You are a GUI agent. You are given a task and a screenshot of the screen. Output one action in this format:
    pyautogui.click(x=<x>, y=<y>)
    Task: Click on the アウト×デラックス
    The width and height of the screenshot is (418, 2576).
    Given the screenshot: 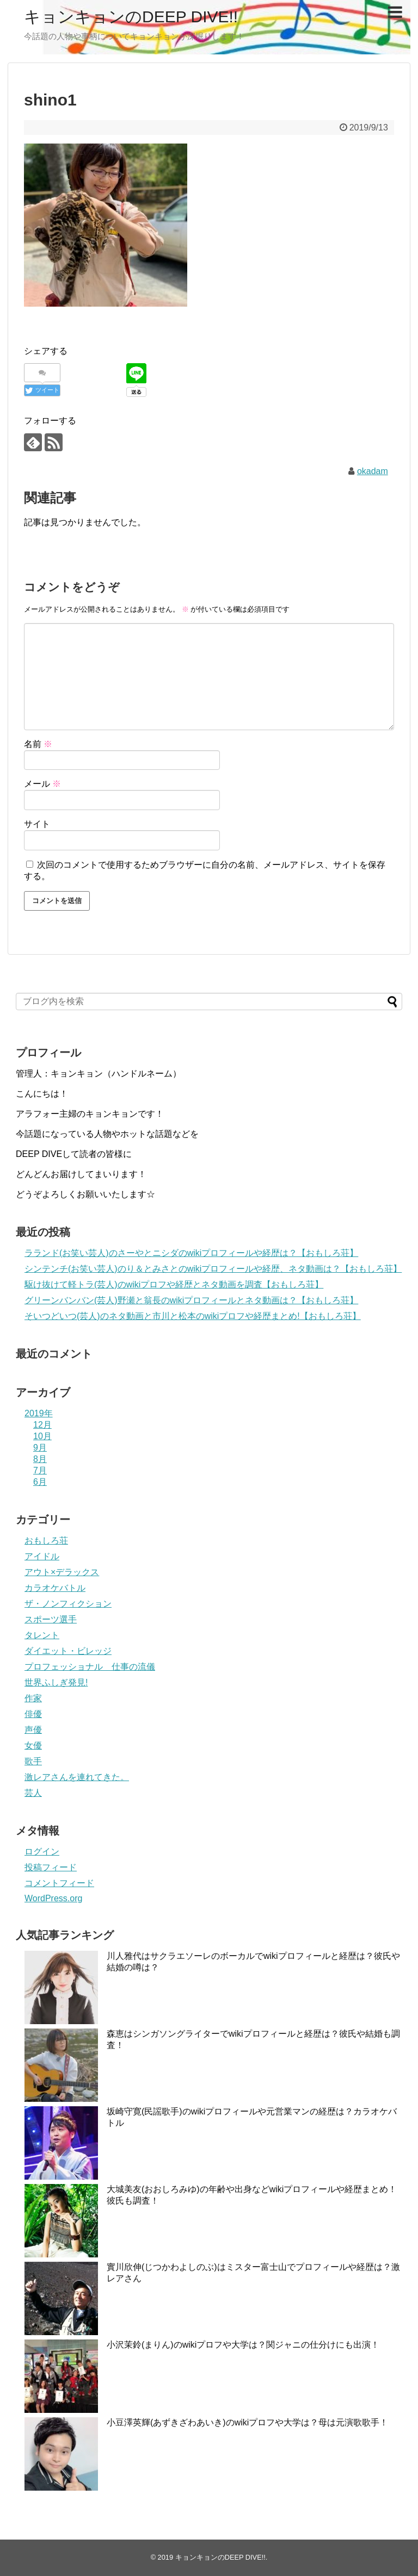 What is the action you would take?
    pyautogui.click(x=61, y=1572)
    